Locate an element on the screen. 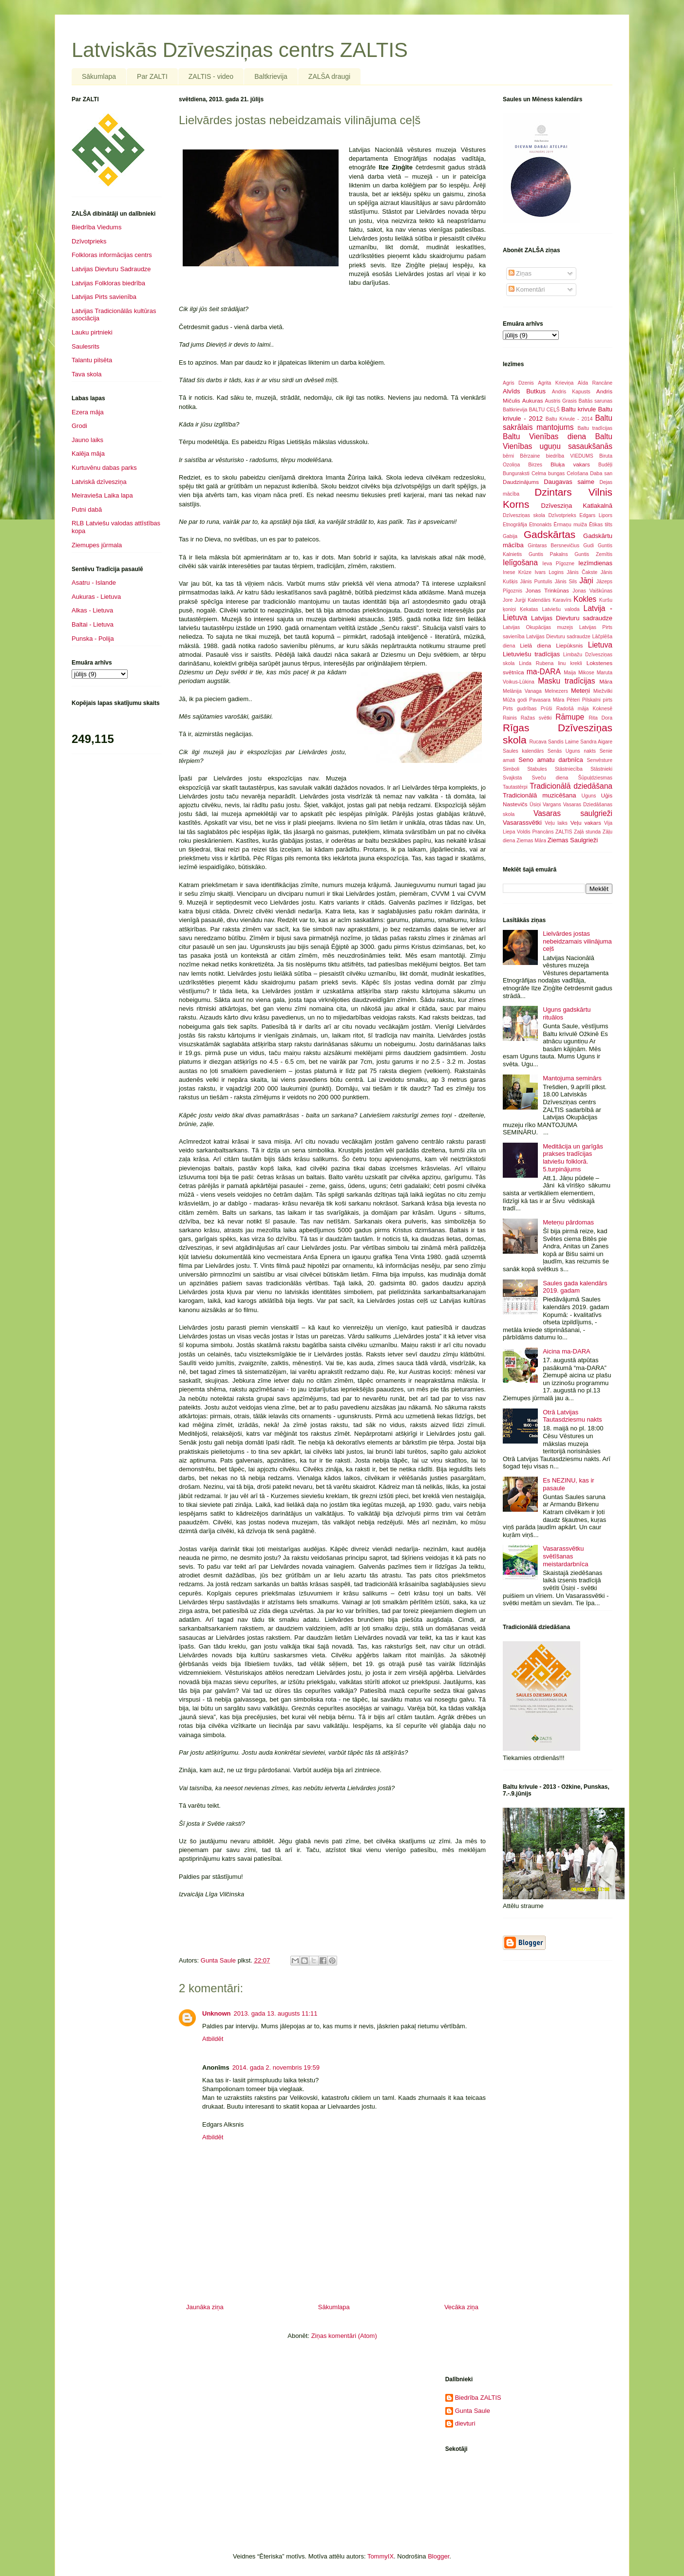 The height and width of the screenshot is (2576, 684). Stāstnieki is located at coordinates (601, 769).